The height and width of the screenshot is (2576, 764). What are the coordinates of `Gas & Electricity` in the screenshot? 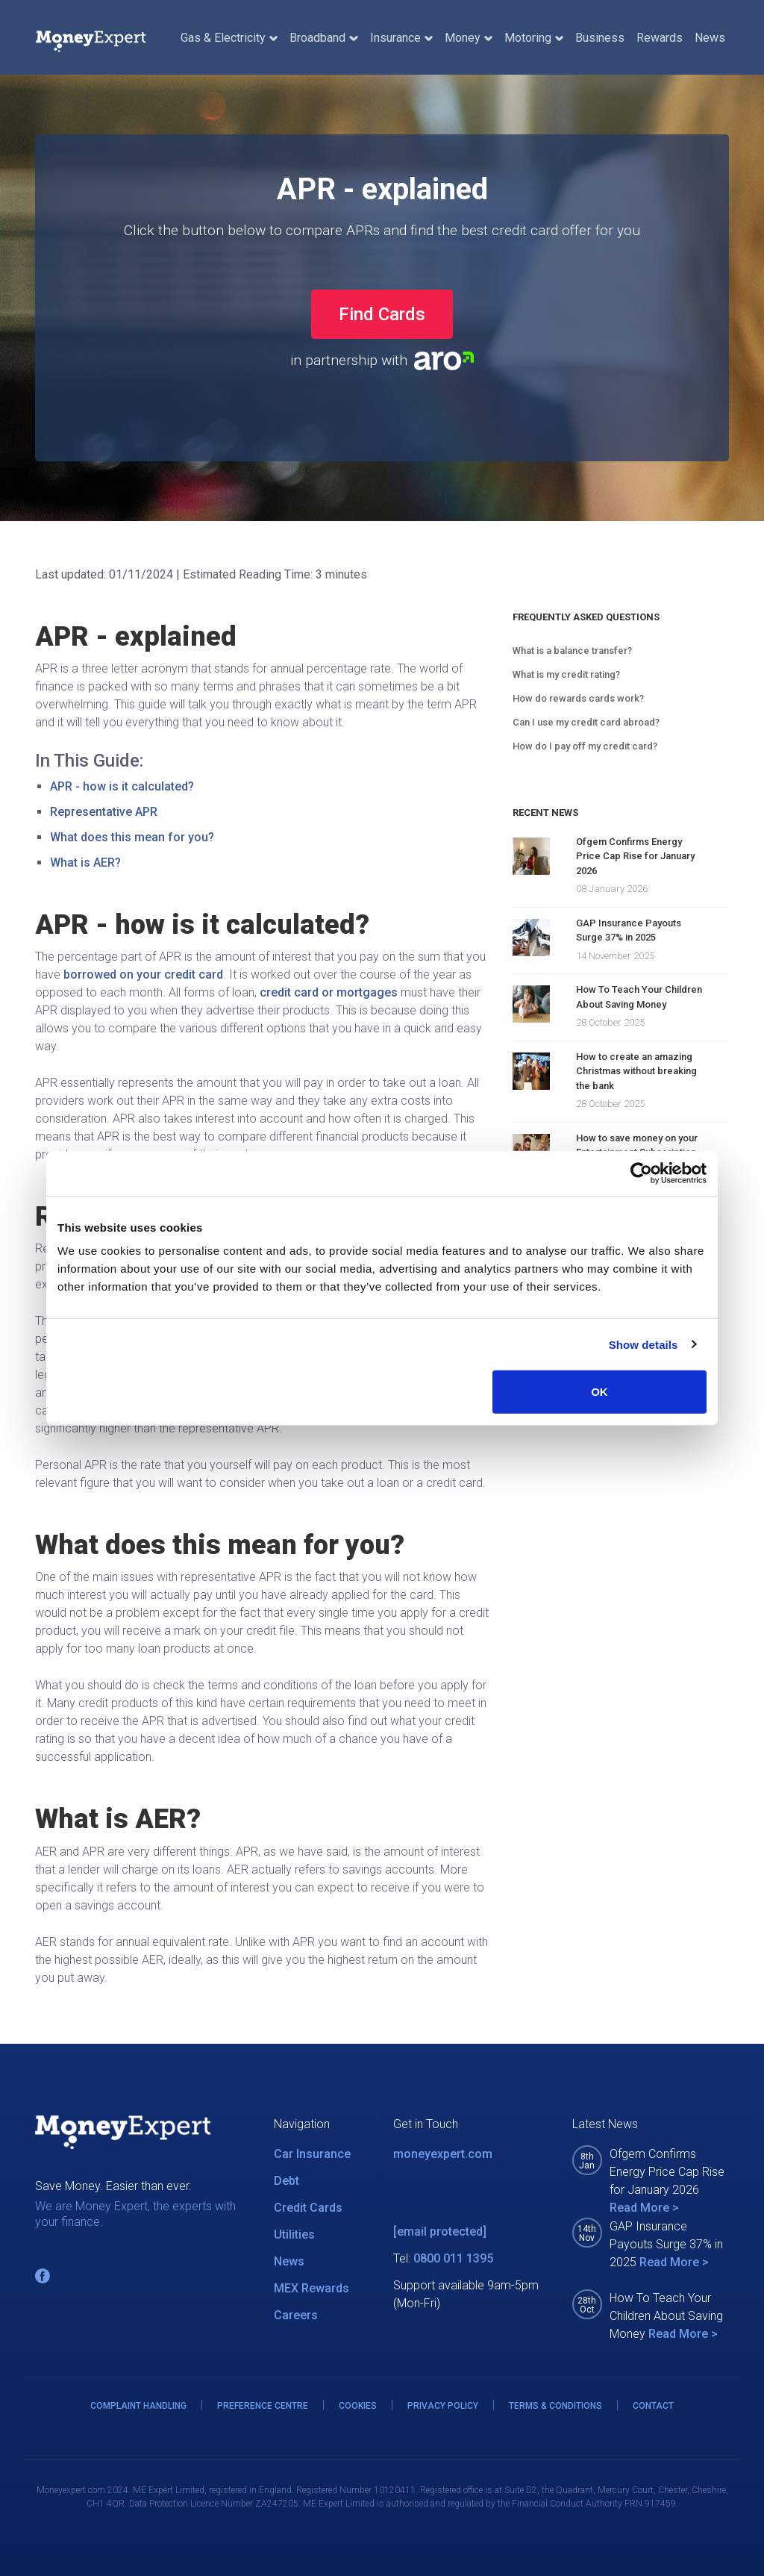 It's located at (229, 38).